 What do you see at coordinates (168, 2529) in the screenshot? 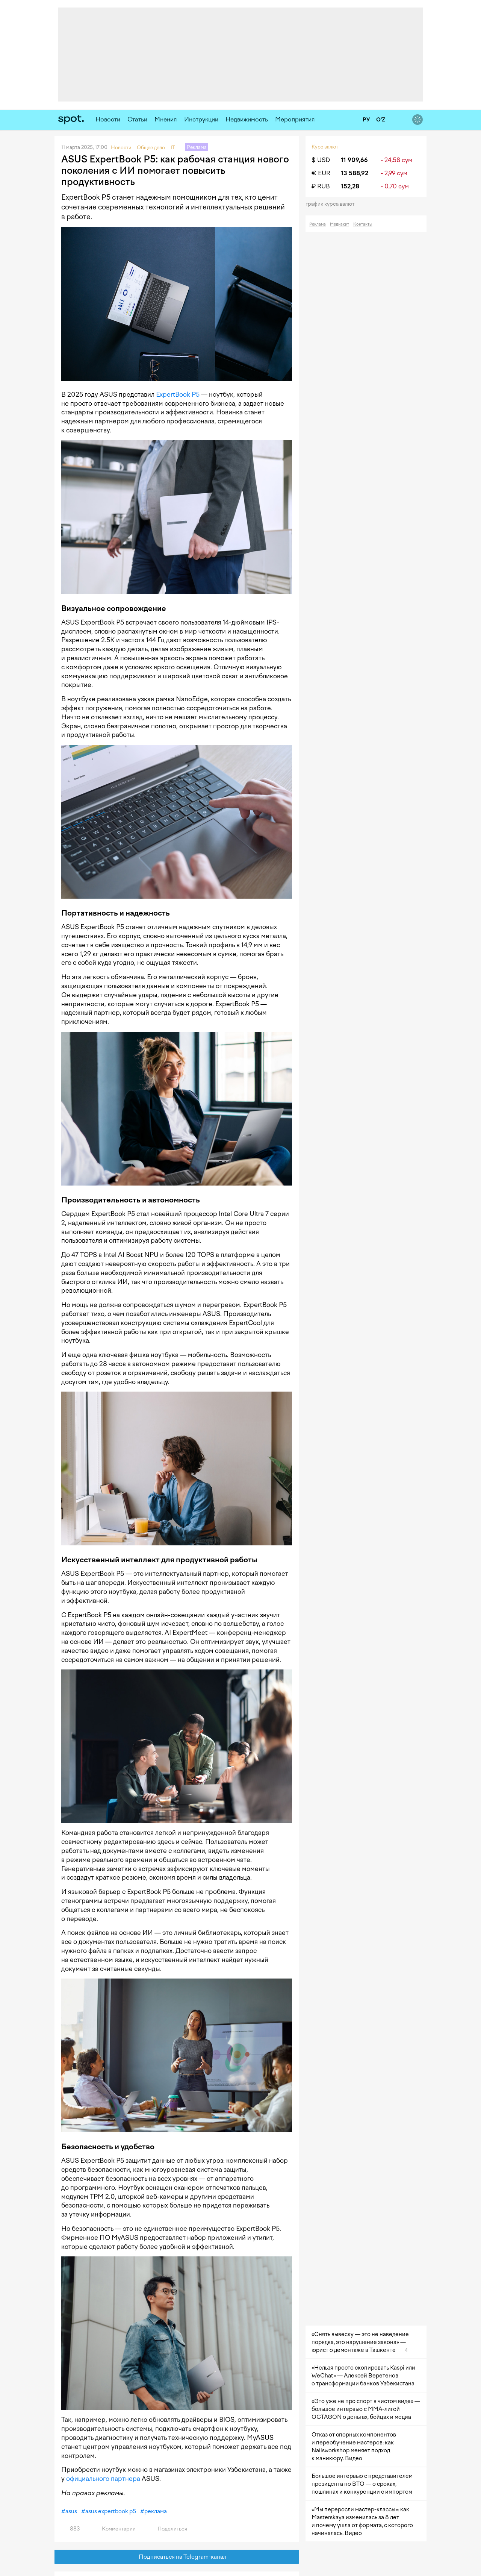
I see `Поделиться` at bounding box center [168, 2529].